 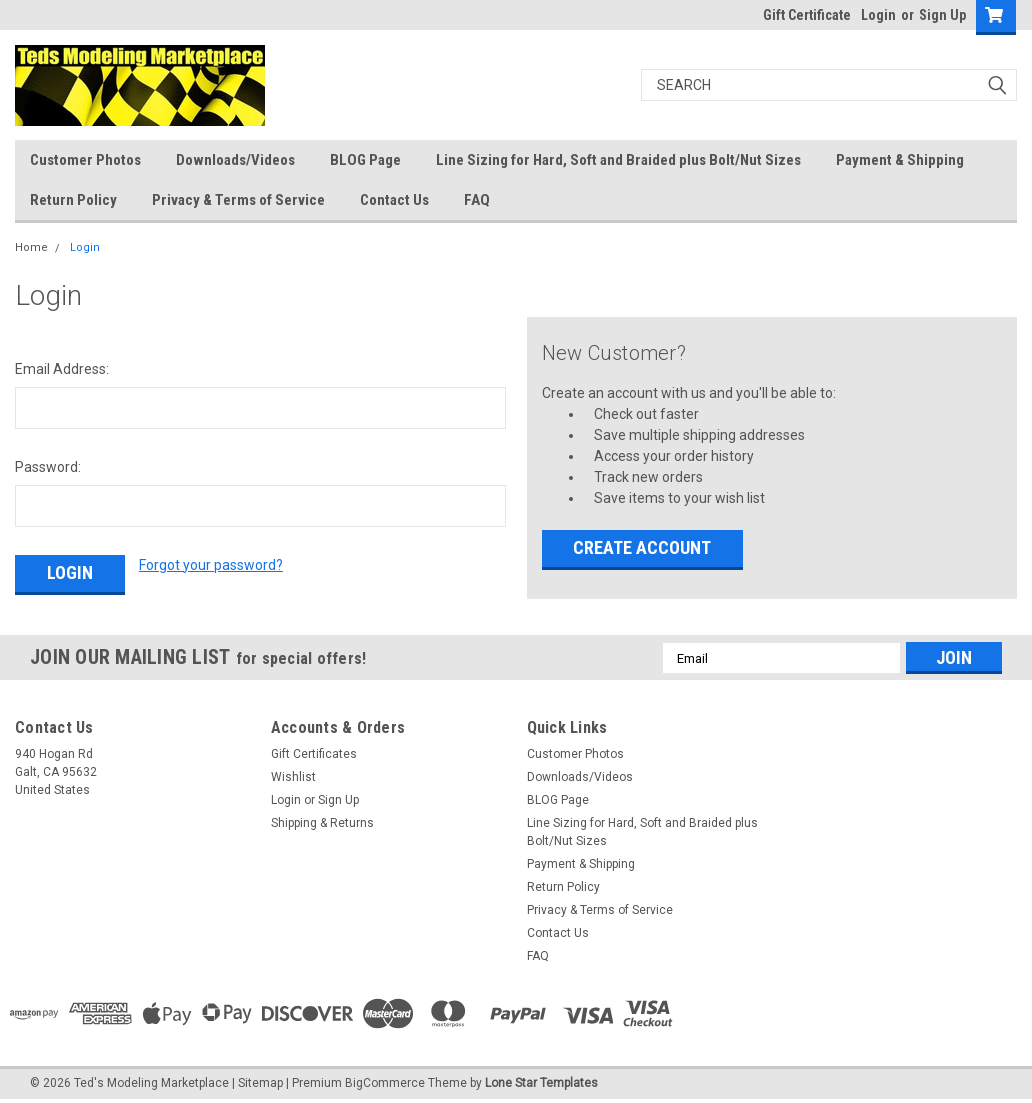 What do you see at coordinates (322, 823) in the screenshot?
I see `Shipping & Returns` at bounding box center [322, 823].